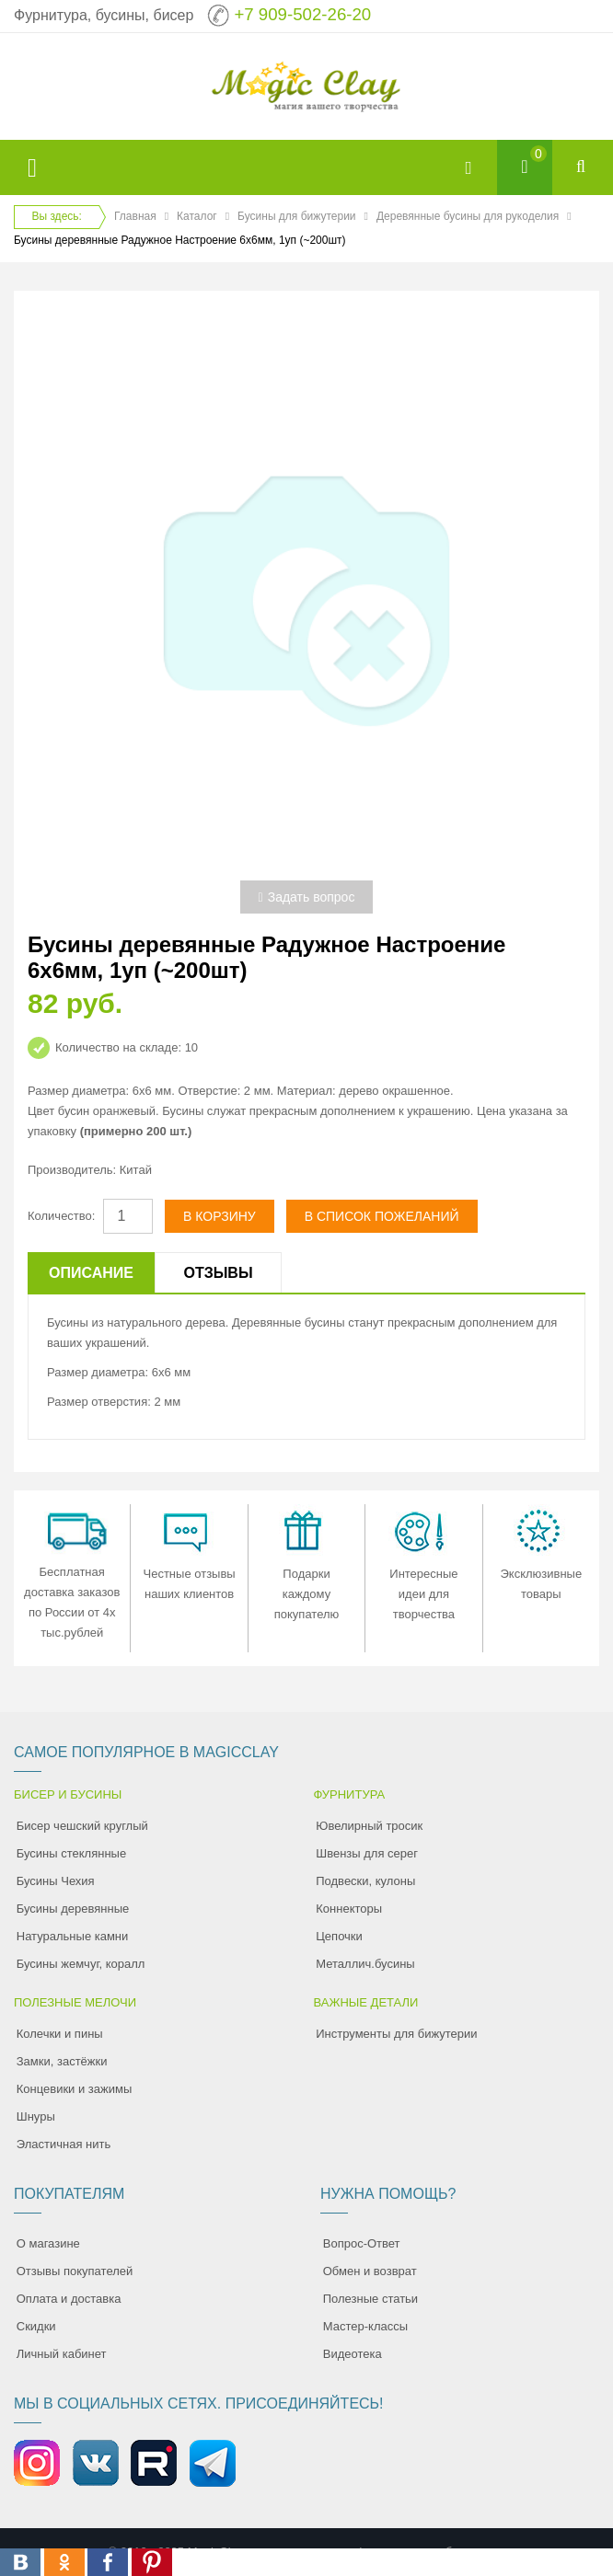 This screenshot has width=613, height=2576. What do you see at coordinates (71, 1853) in the screenshot?
I see `Бусины стеклянные` at bounding box center [71, 1853].